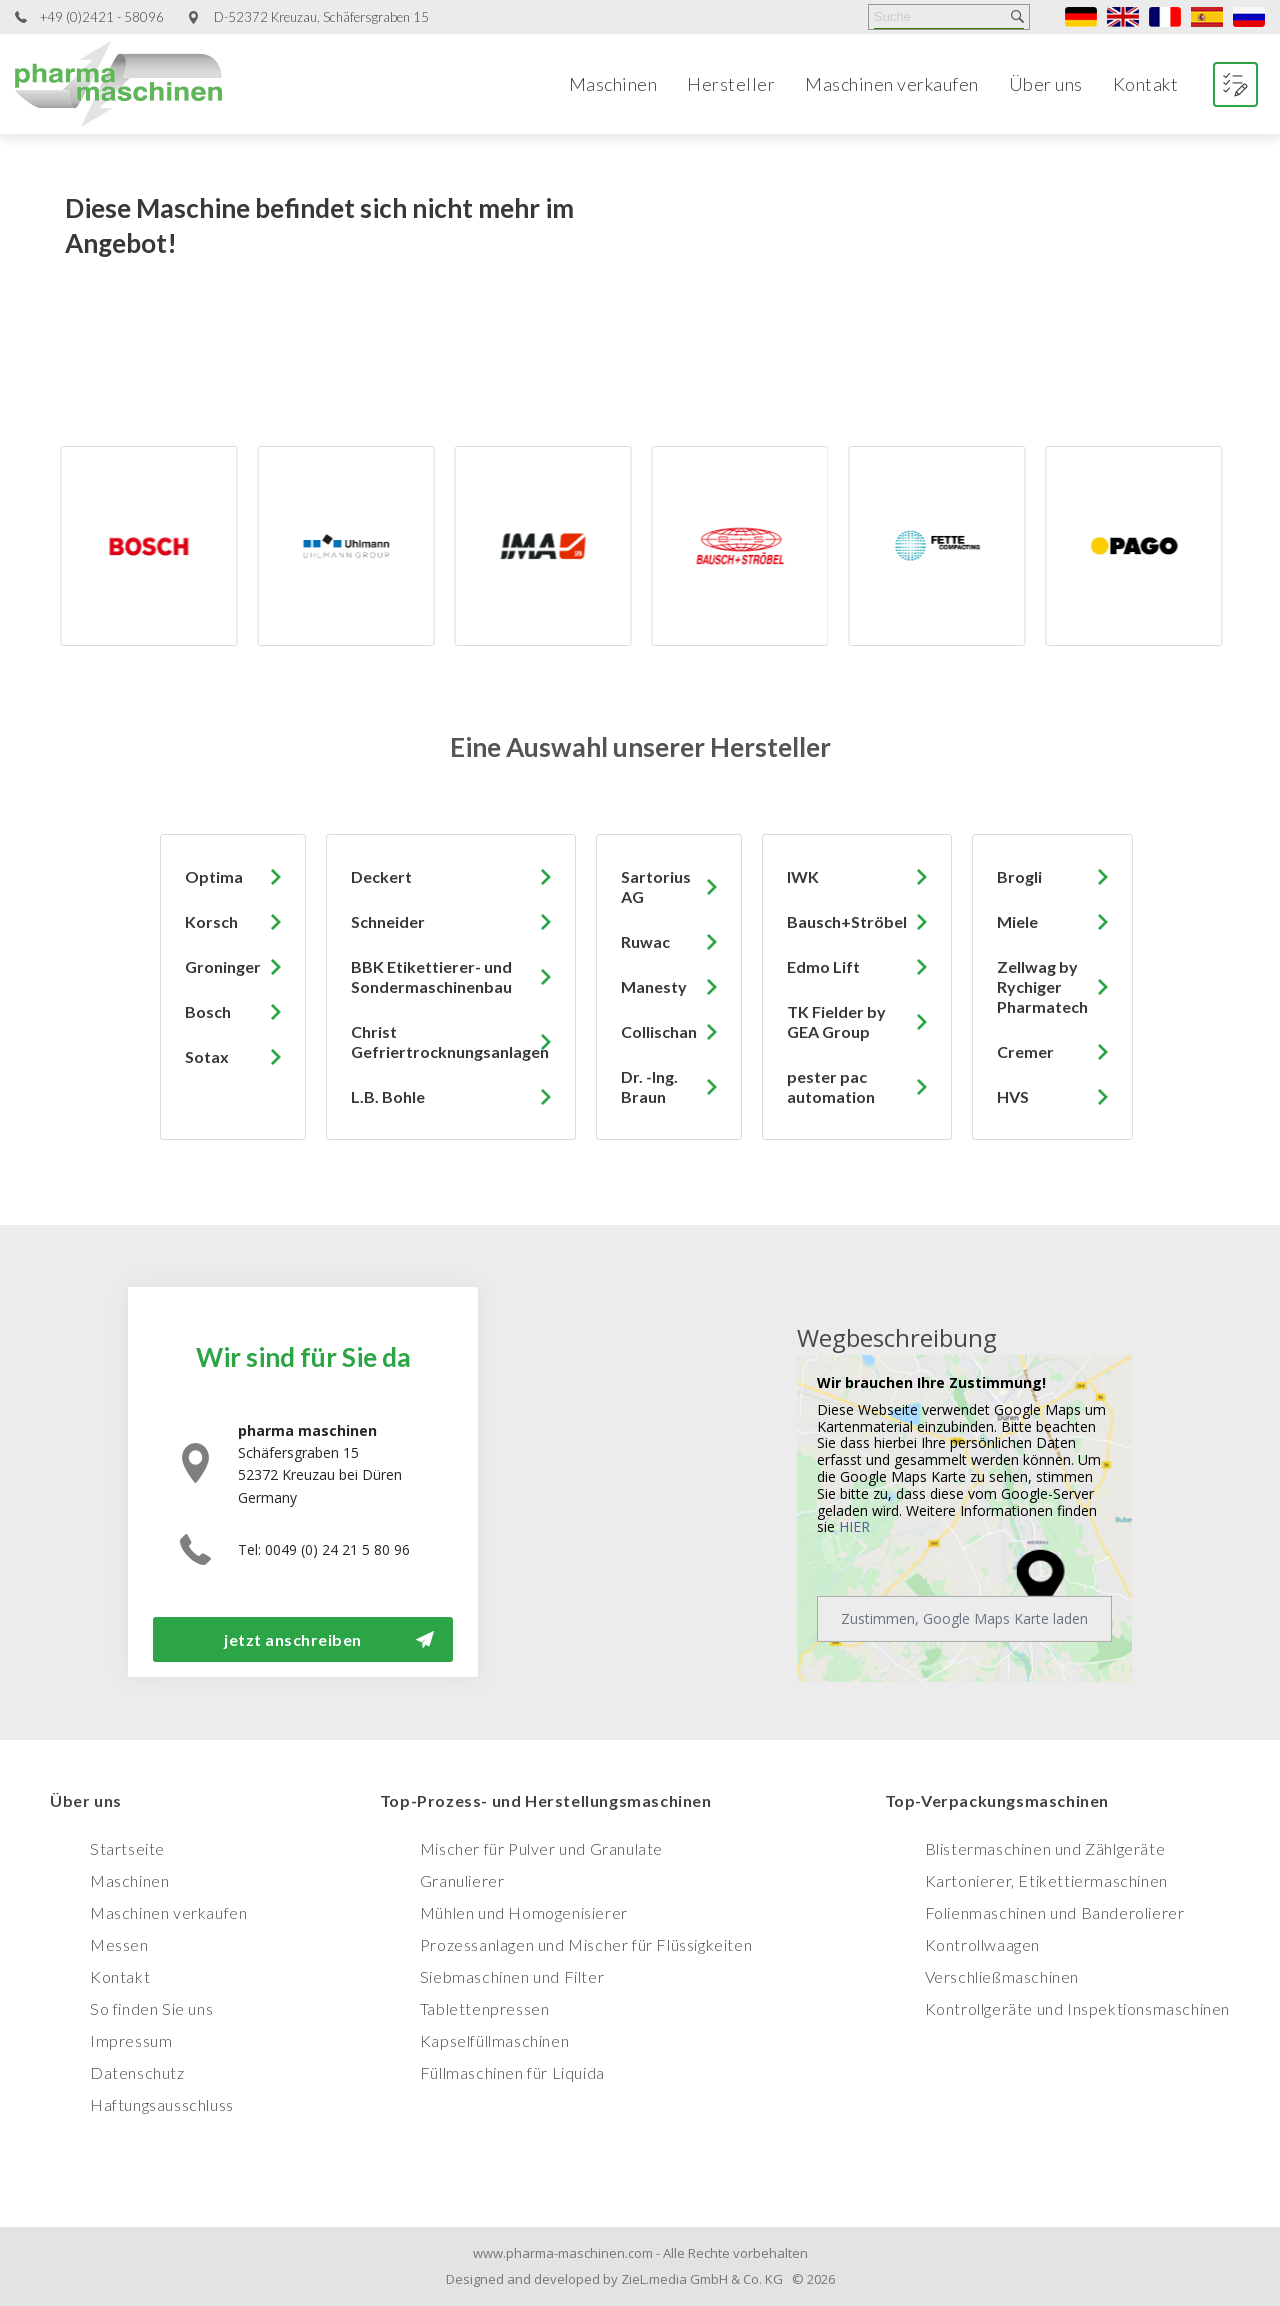  I want to click on HVS, so click(1013, 1096).